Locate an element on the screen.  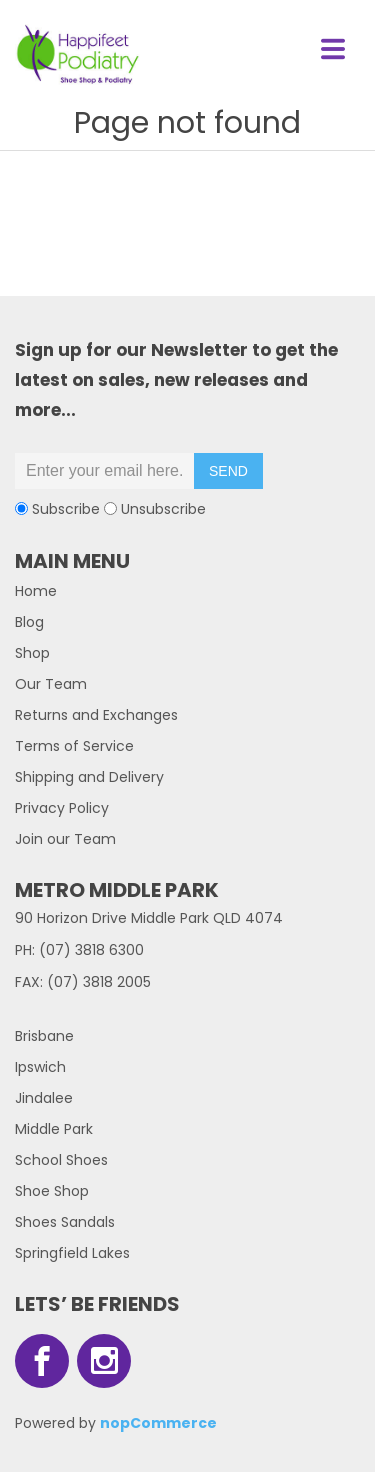
(07) 3818 6300 is located at coordinates (91, 950).